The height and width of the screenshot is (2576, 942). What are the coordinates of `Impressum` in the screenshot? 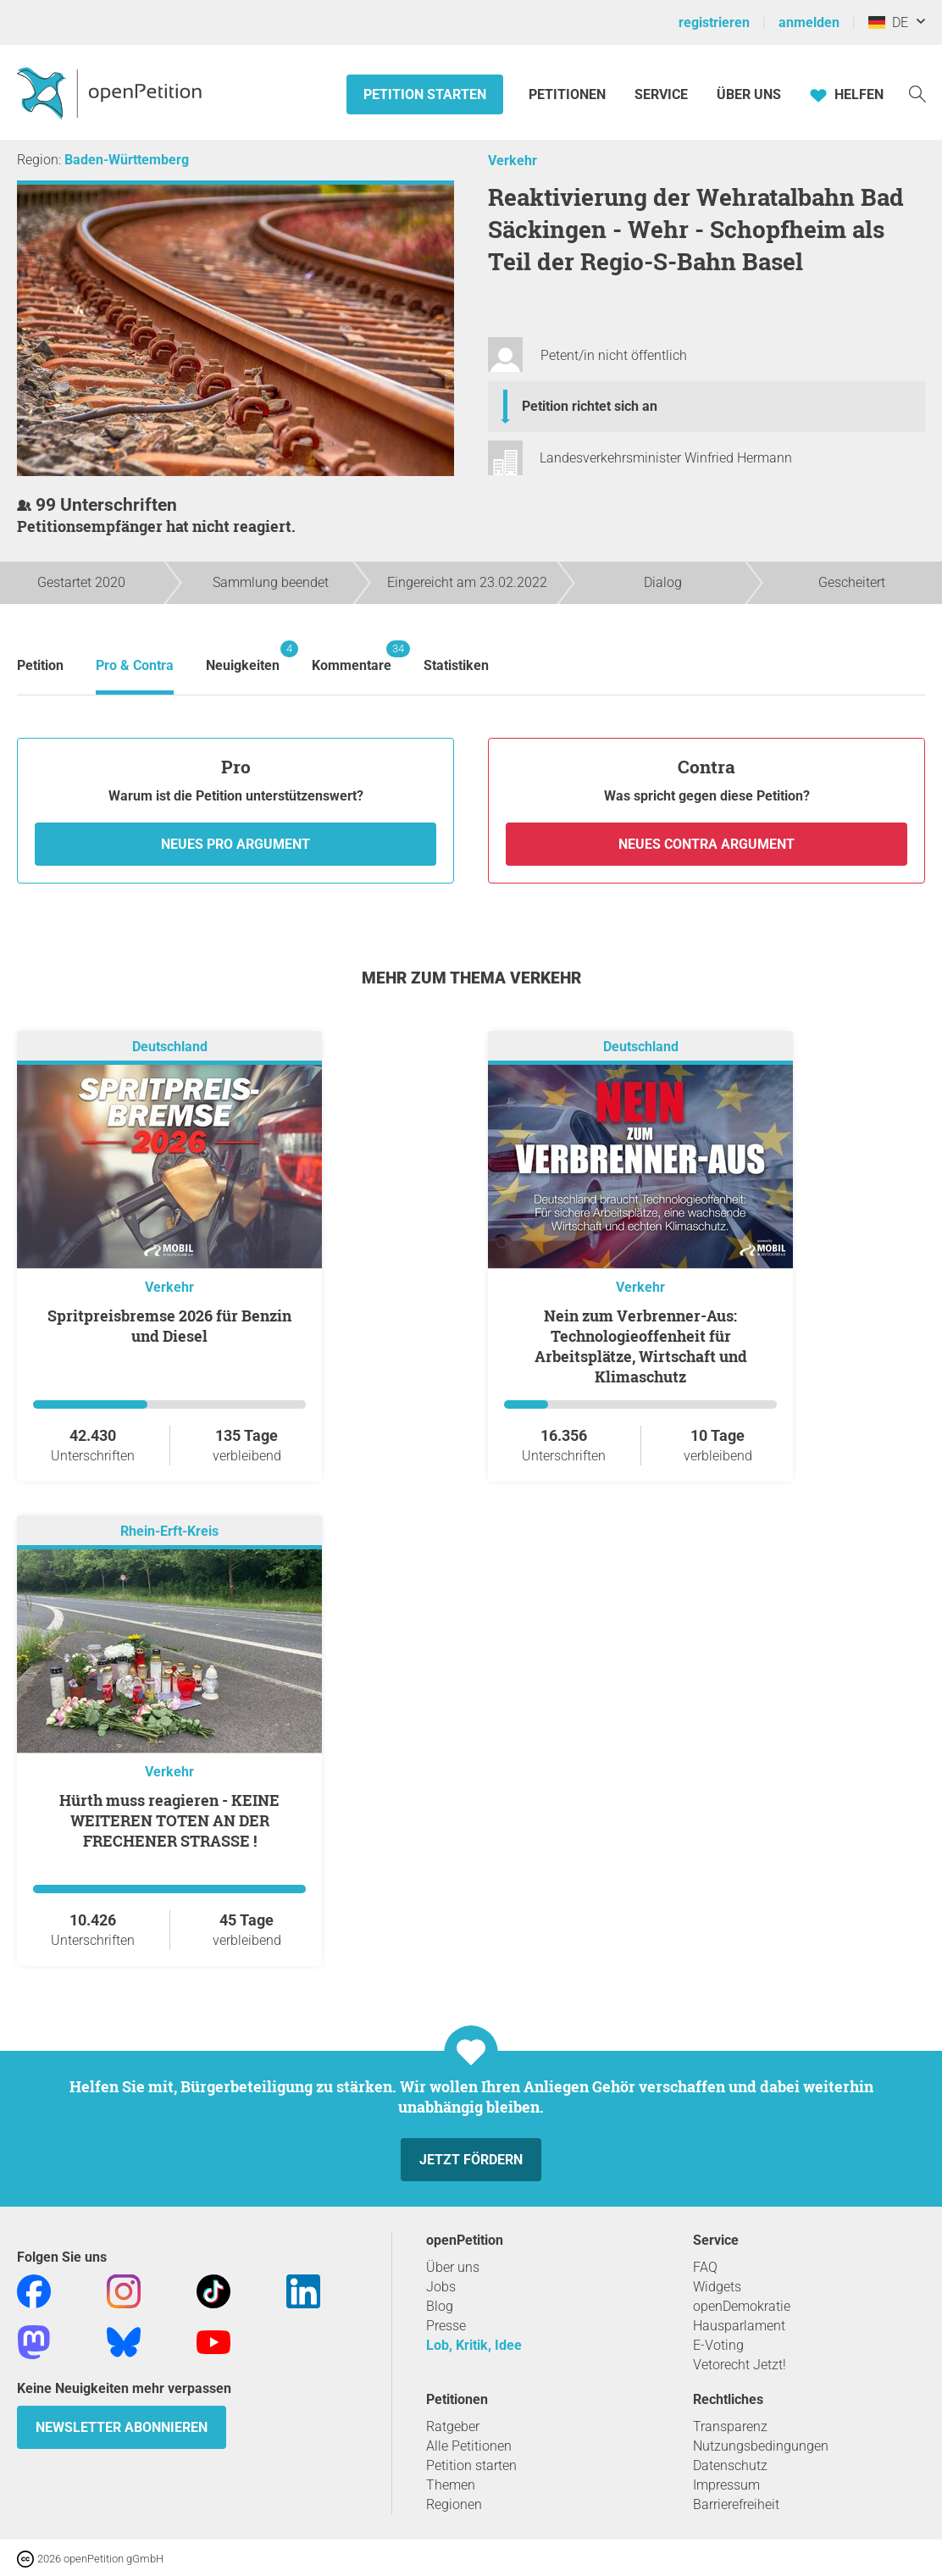 It's located at (726, 2485).